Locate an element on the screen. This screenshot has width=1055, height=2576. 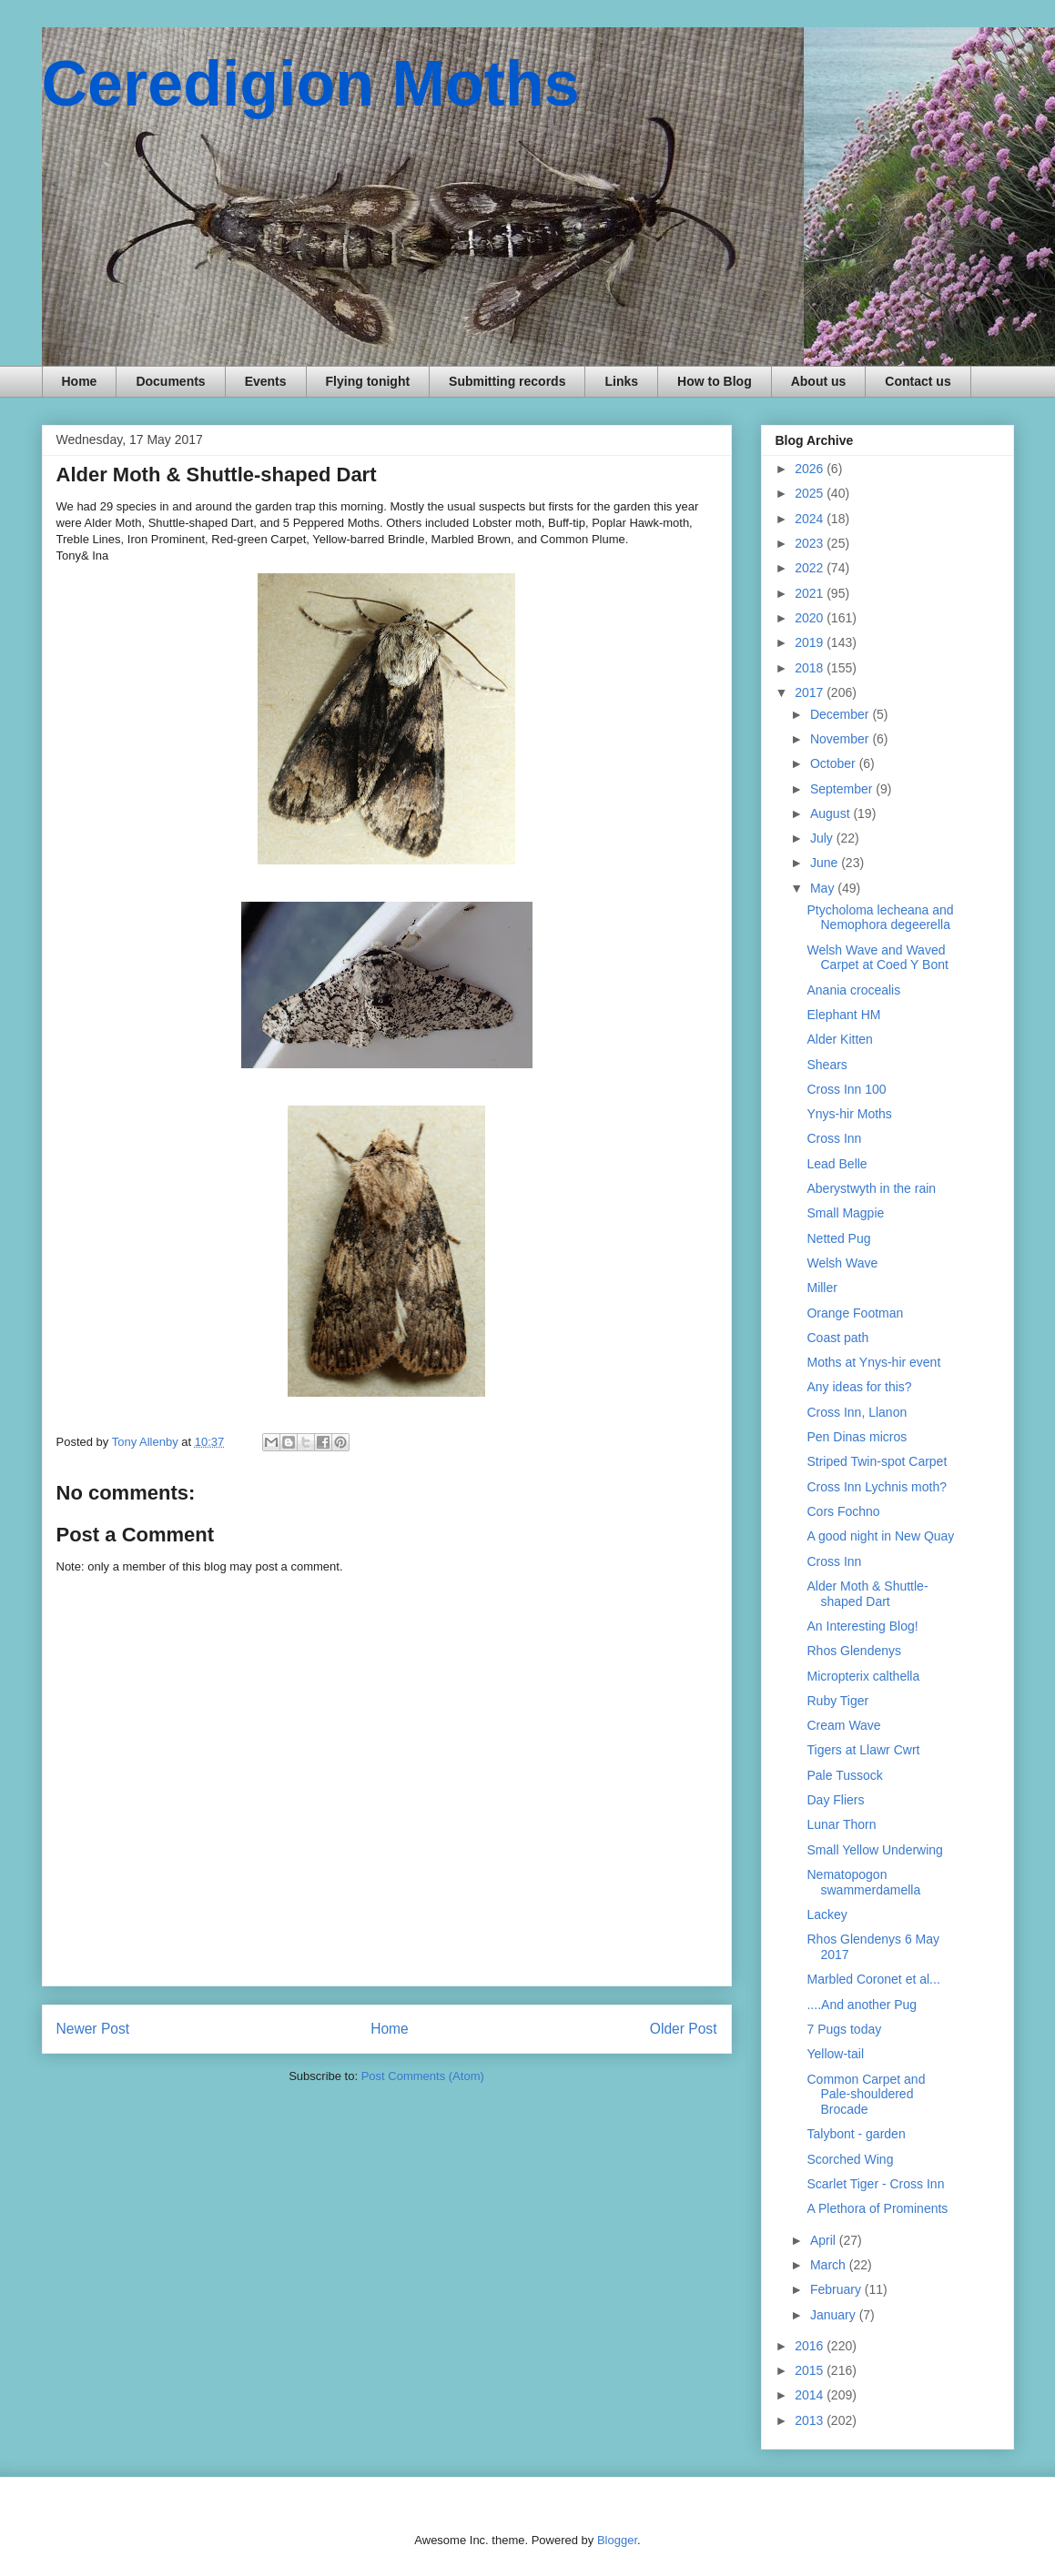
Pale Tussock is located at coordinates (844, 1775).